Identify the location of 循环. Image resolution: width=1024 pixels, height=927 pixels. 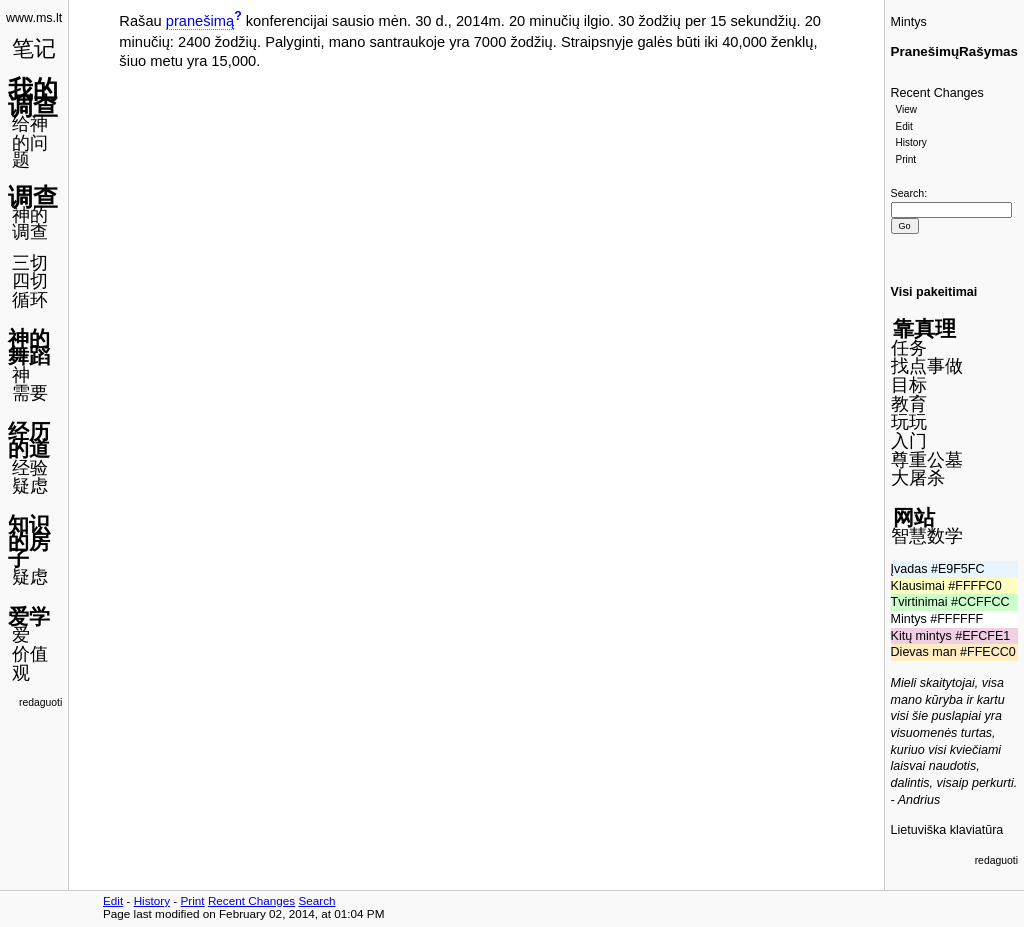
(30, 300).